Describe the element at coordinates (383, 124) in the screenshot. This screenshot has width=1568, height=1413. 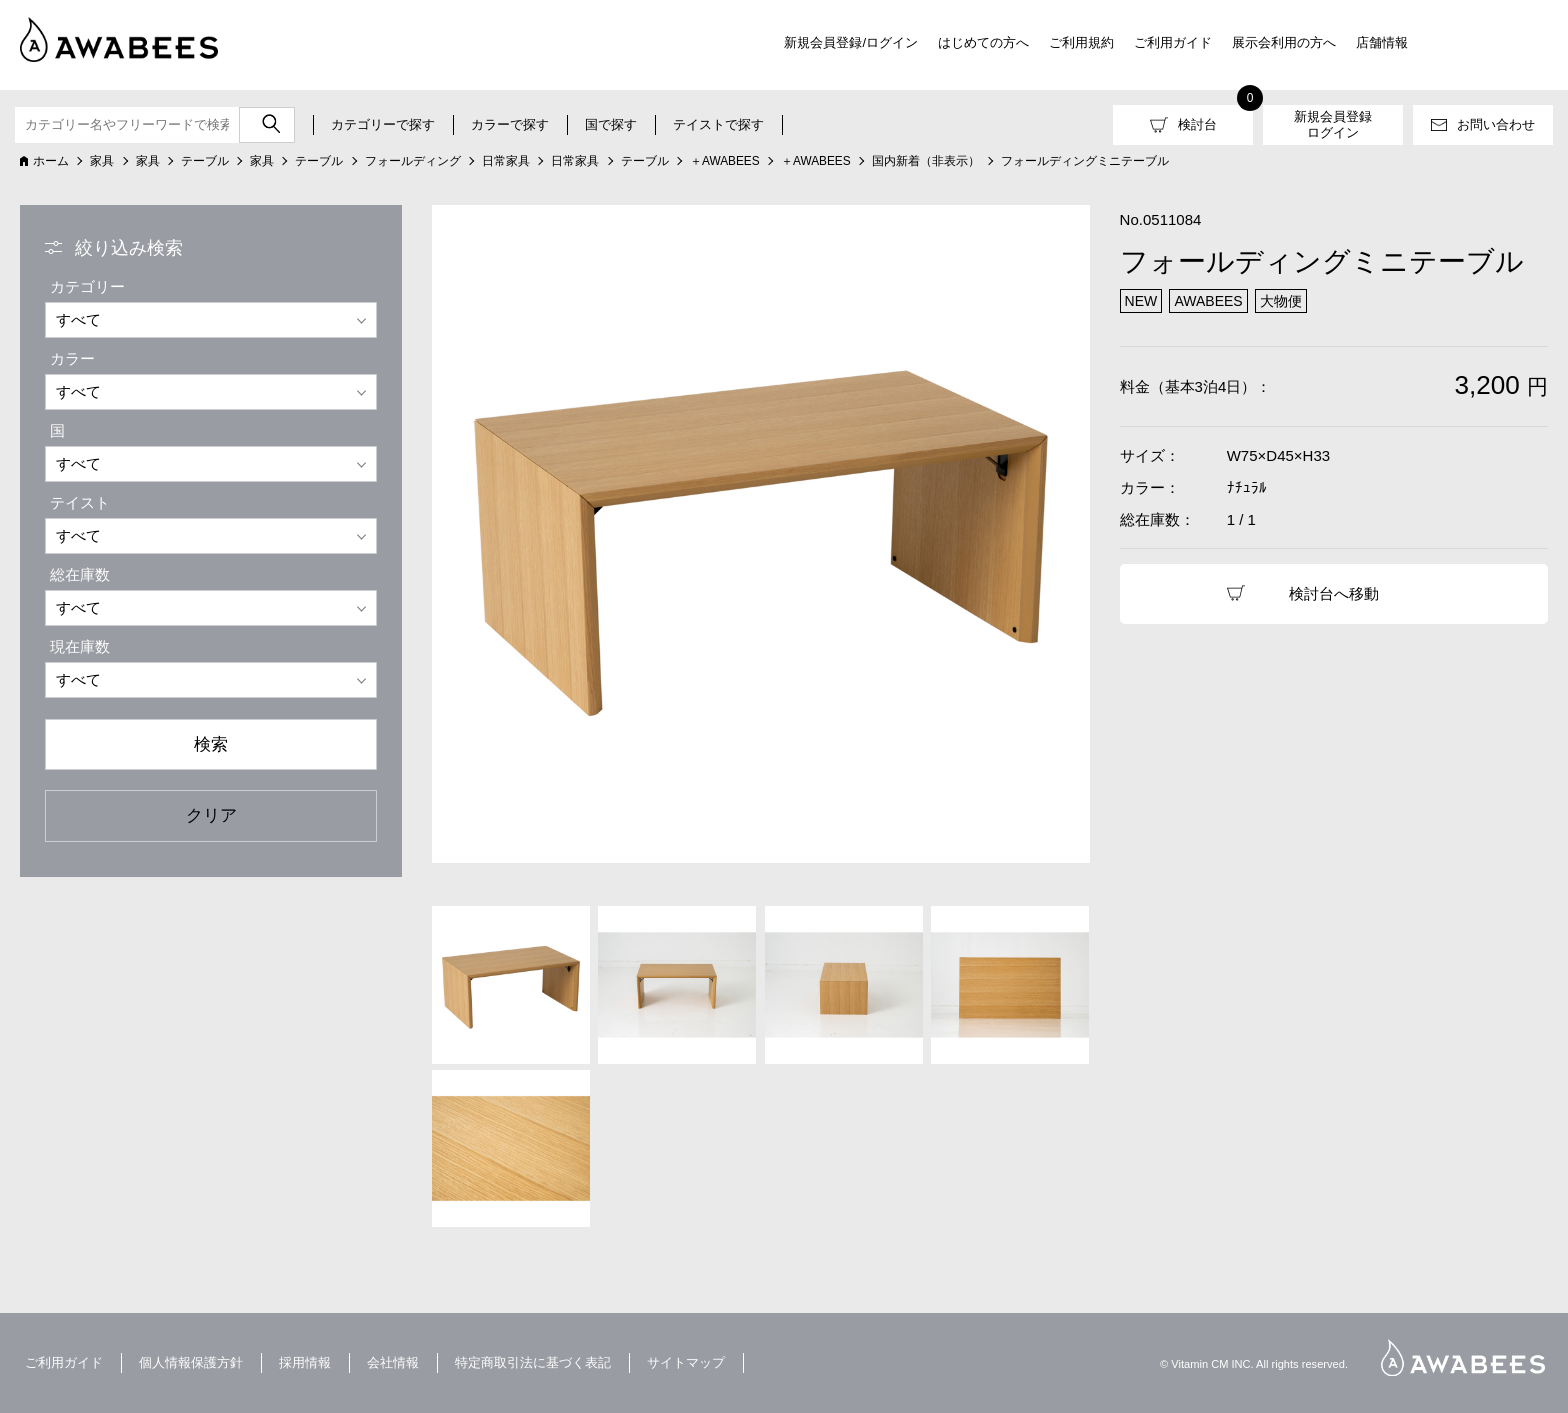
I see `カテゴリーで探す` at that location.